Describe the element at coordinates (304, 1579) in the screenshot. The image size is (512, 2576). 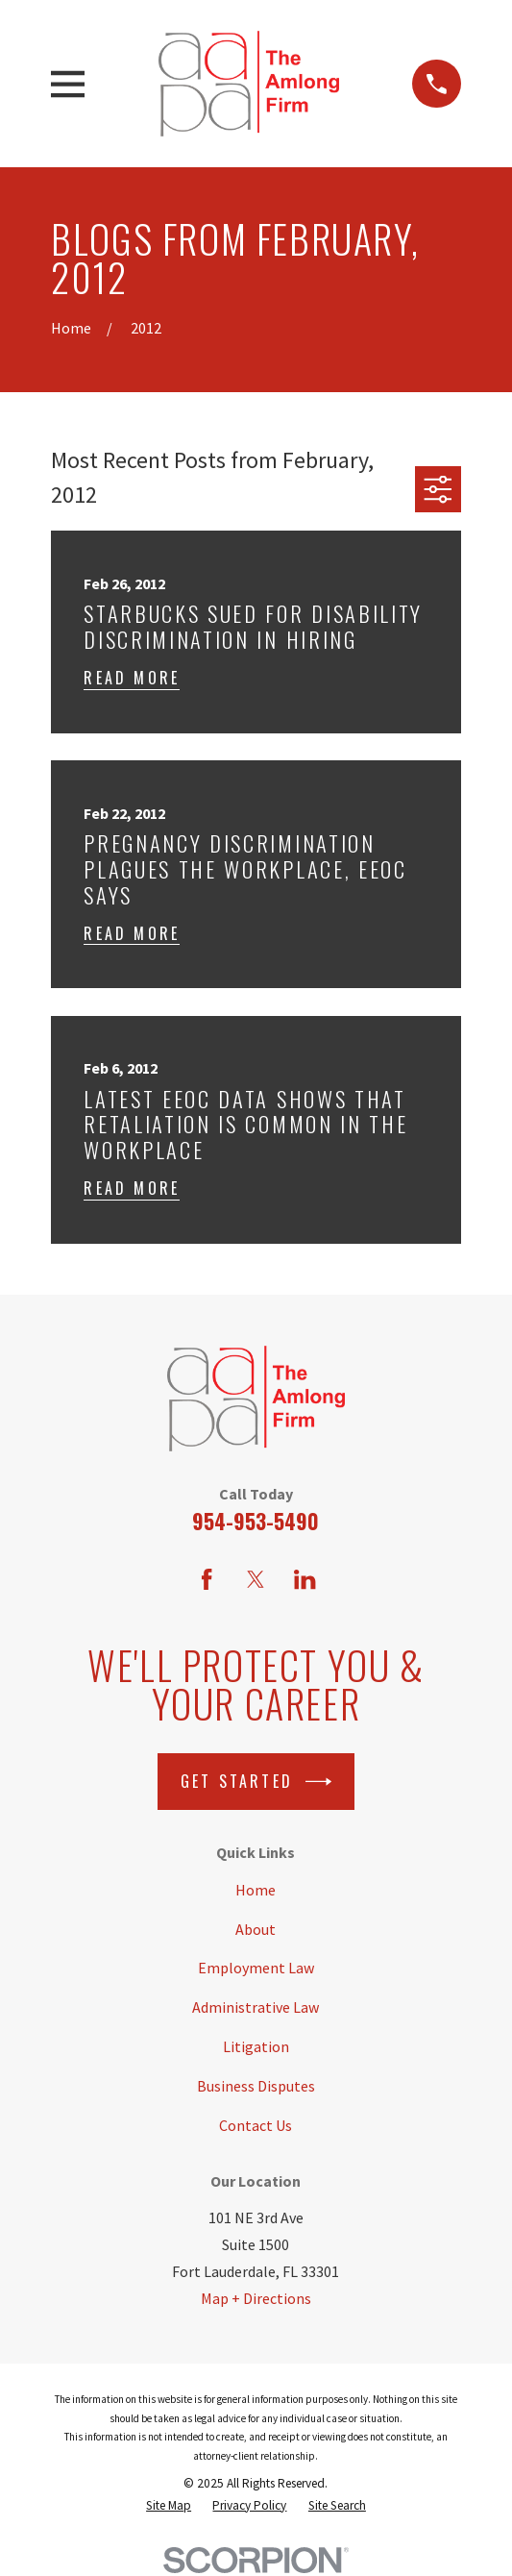
I see `[LinkedIn]` at that location.